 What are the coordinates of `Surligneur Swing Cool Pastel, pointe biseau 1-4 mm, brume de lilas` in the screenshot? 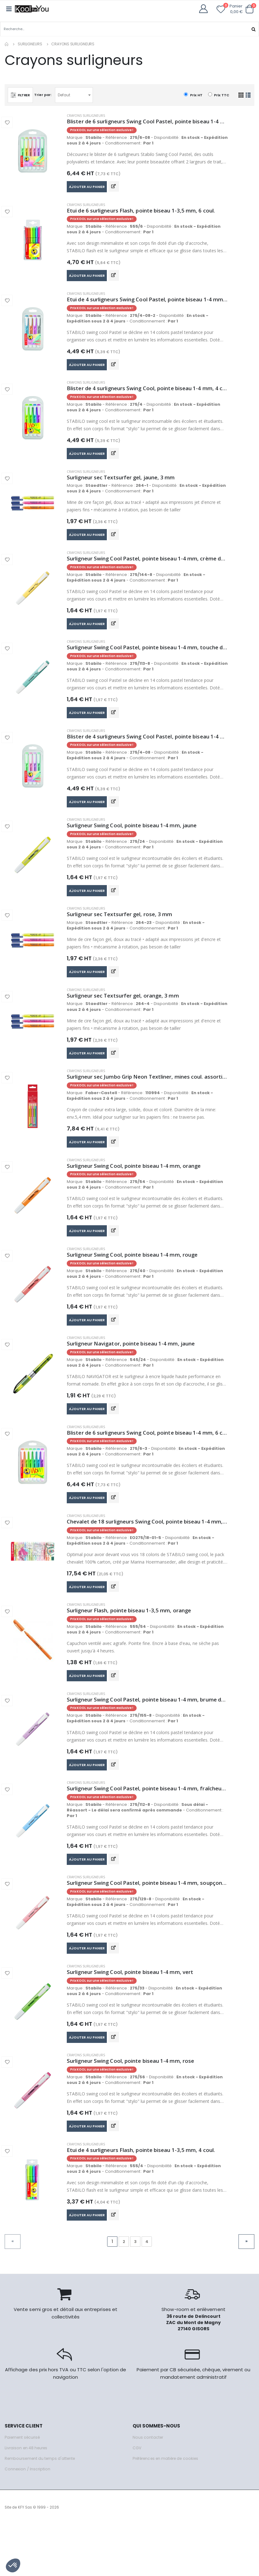 It's located at (147, 1737).